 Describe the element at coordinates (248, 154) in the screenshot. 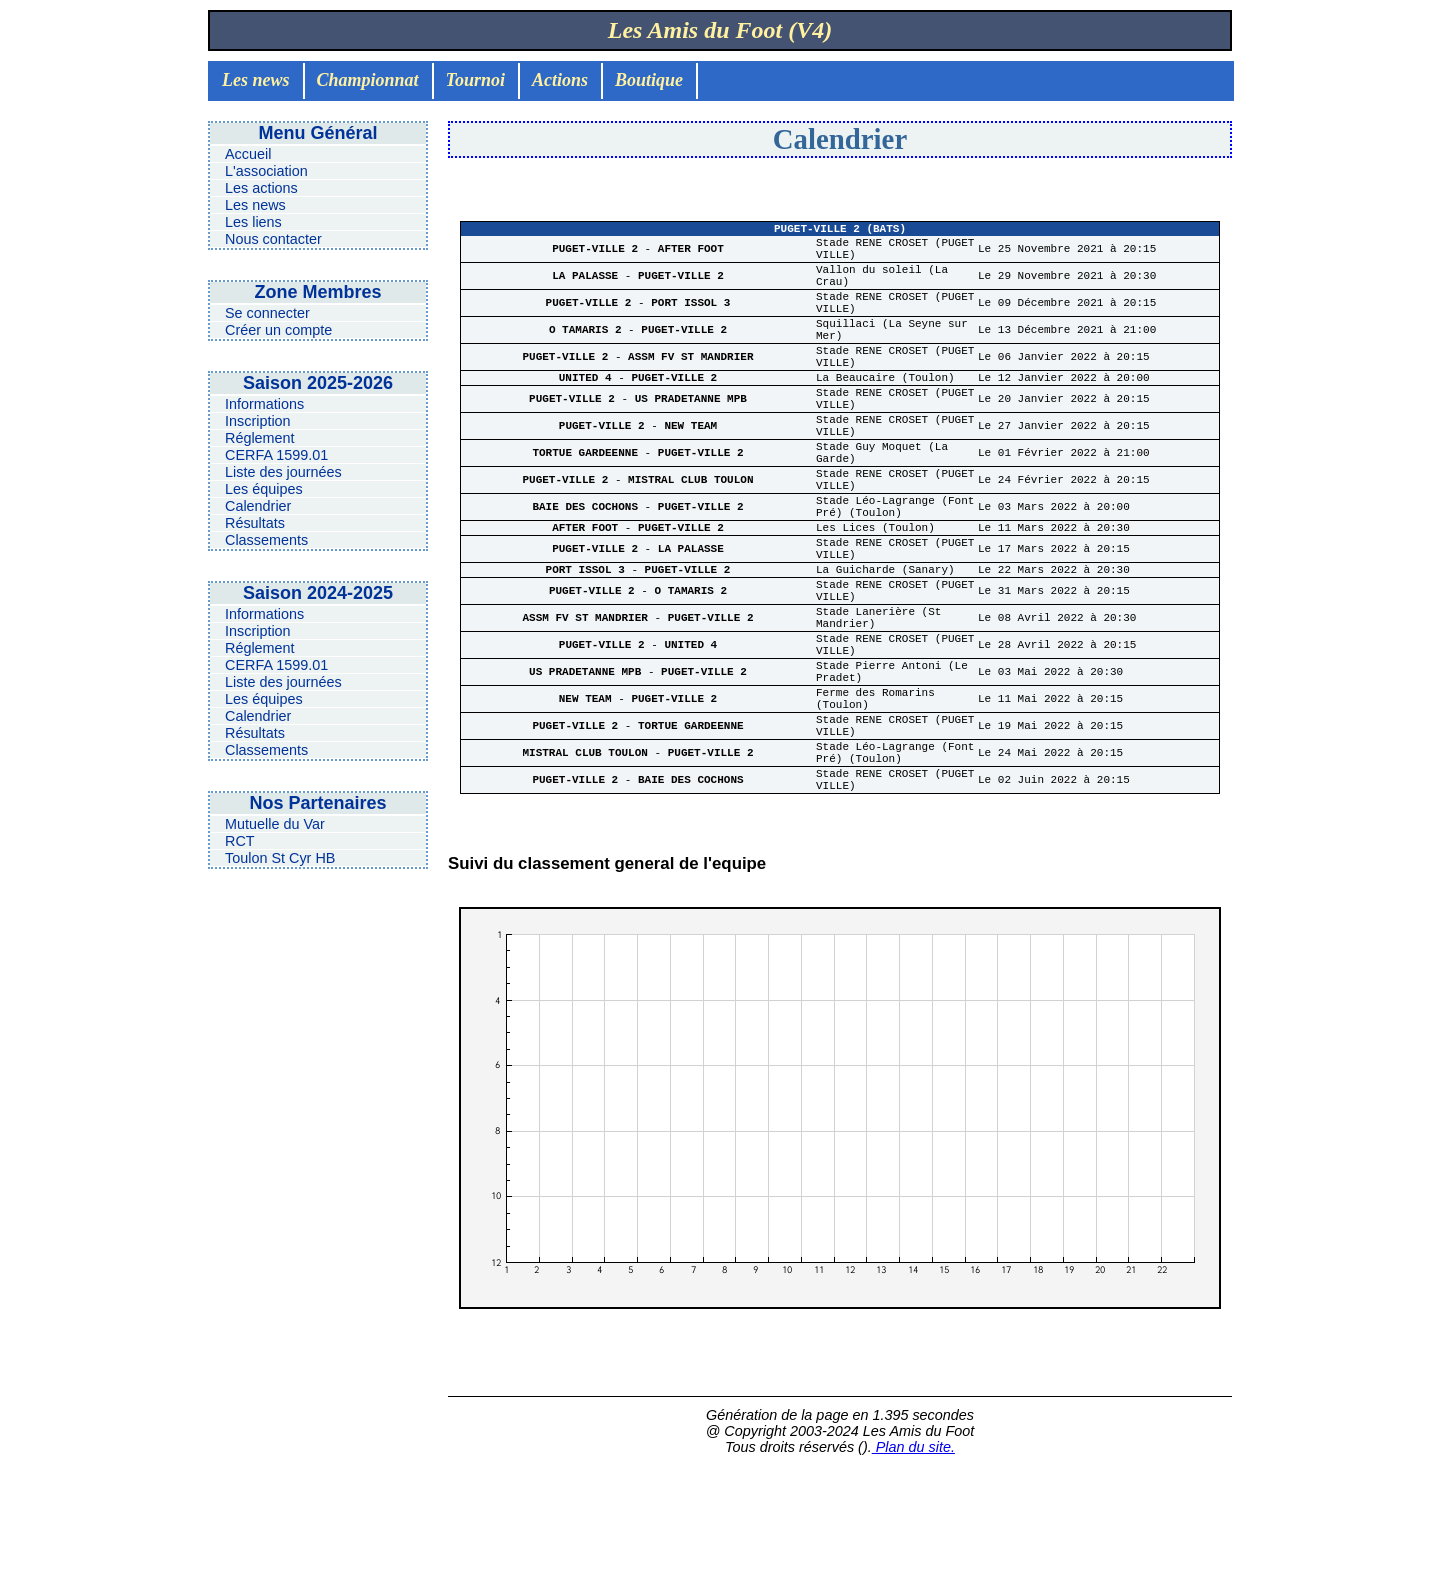

I see `Accueil` at that location.